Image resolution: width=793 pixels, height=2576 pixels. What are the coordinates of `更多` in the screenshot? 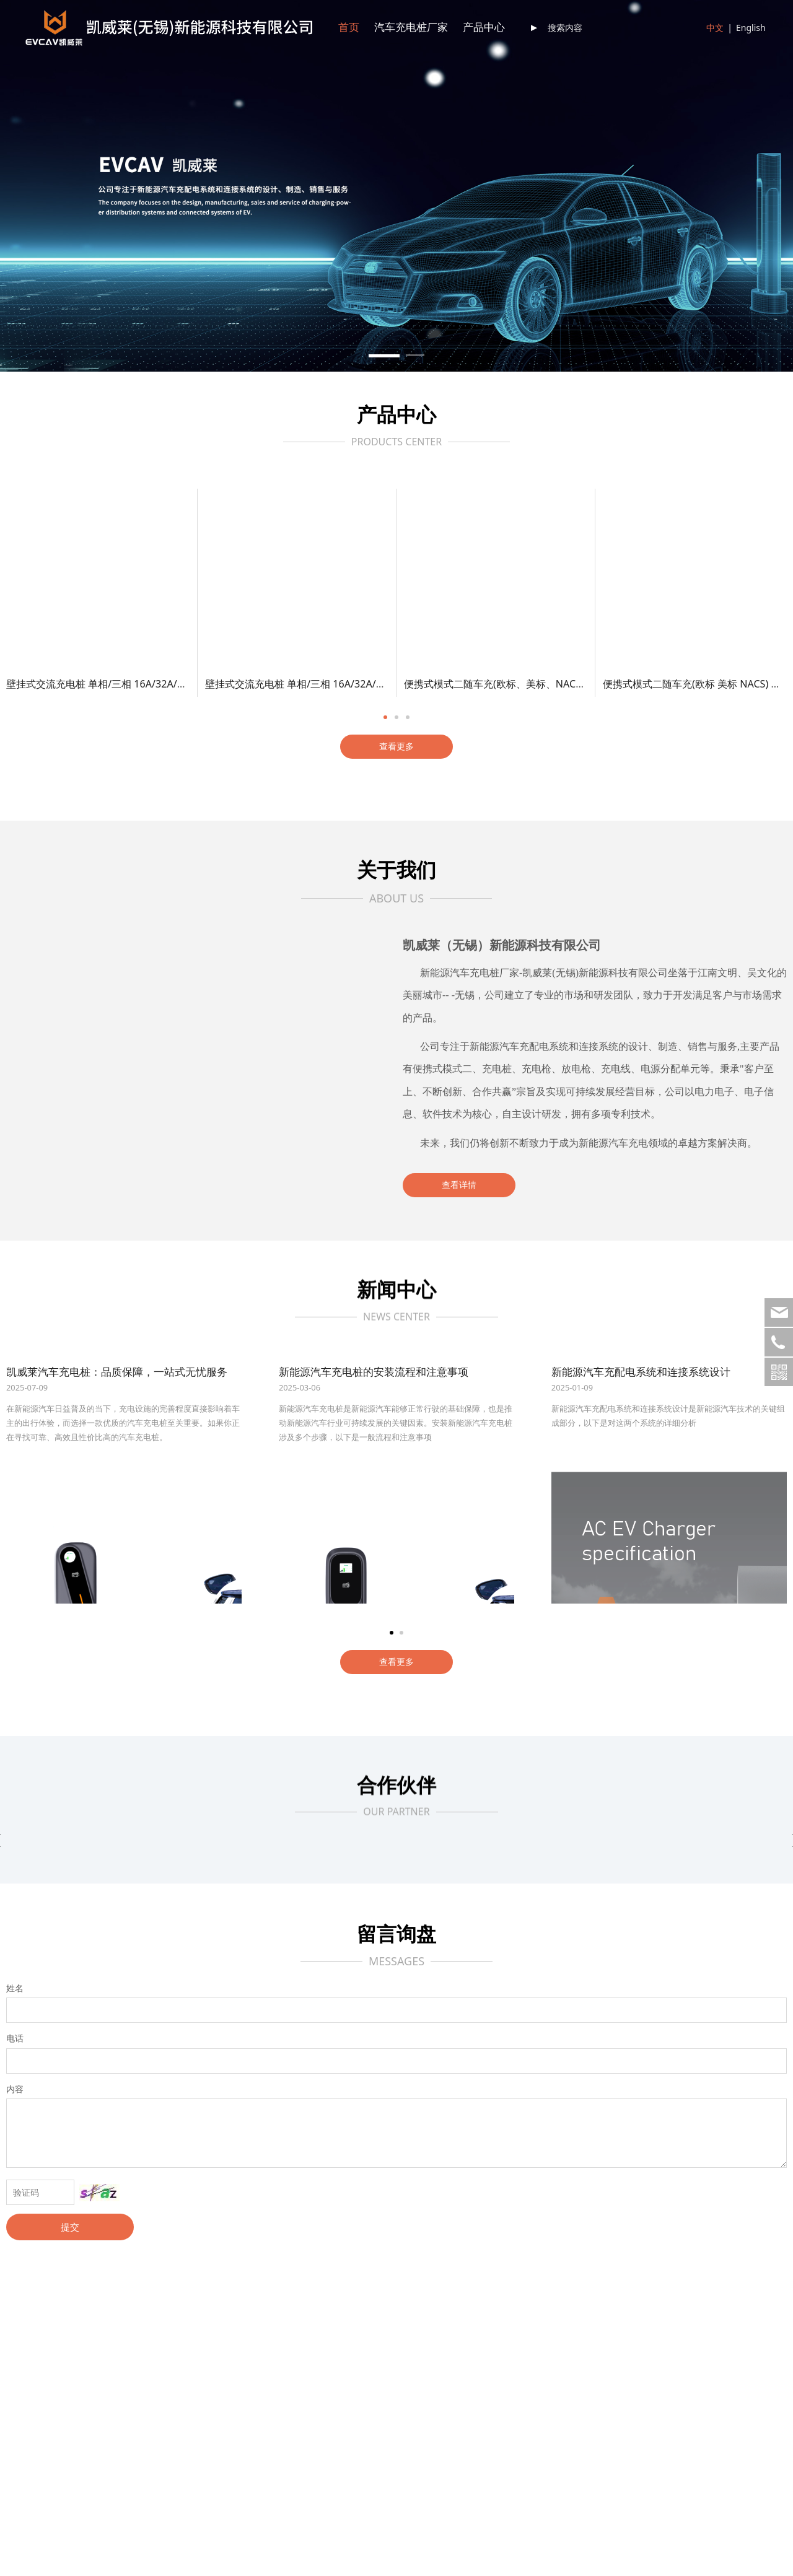 It's located at (147, 2411).